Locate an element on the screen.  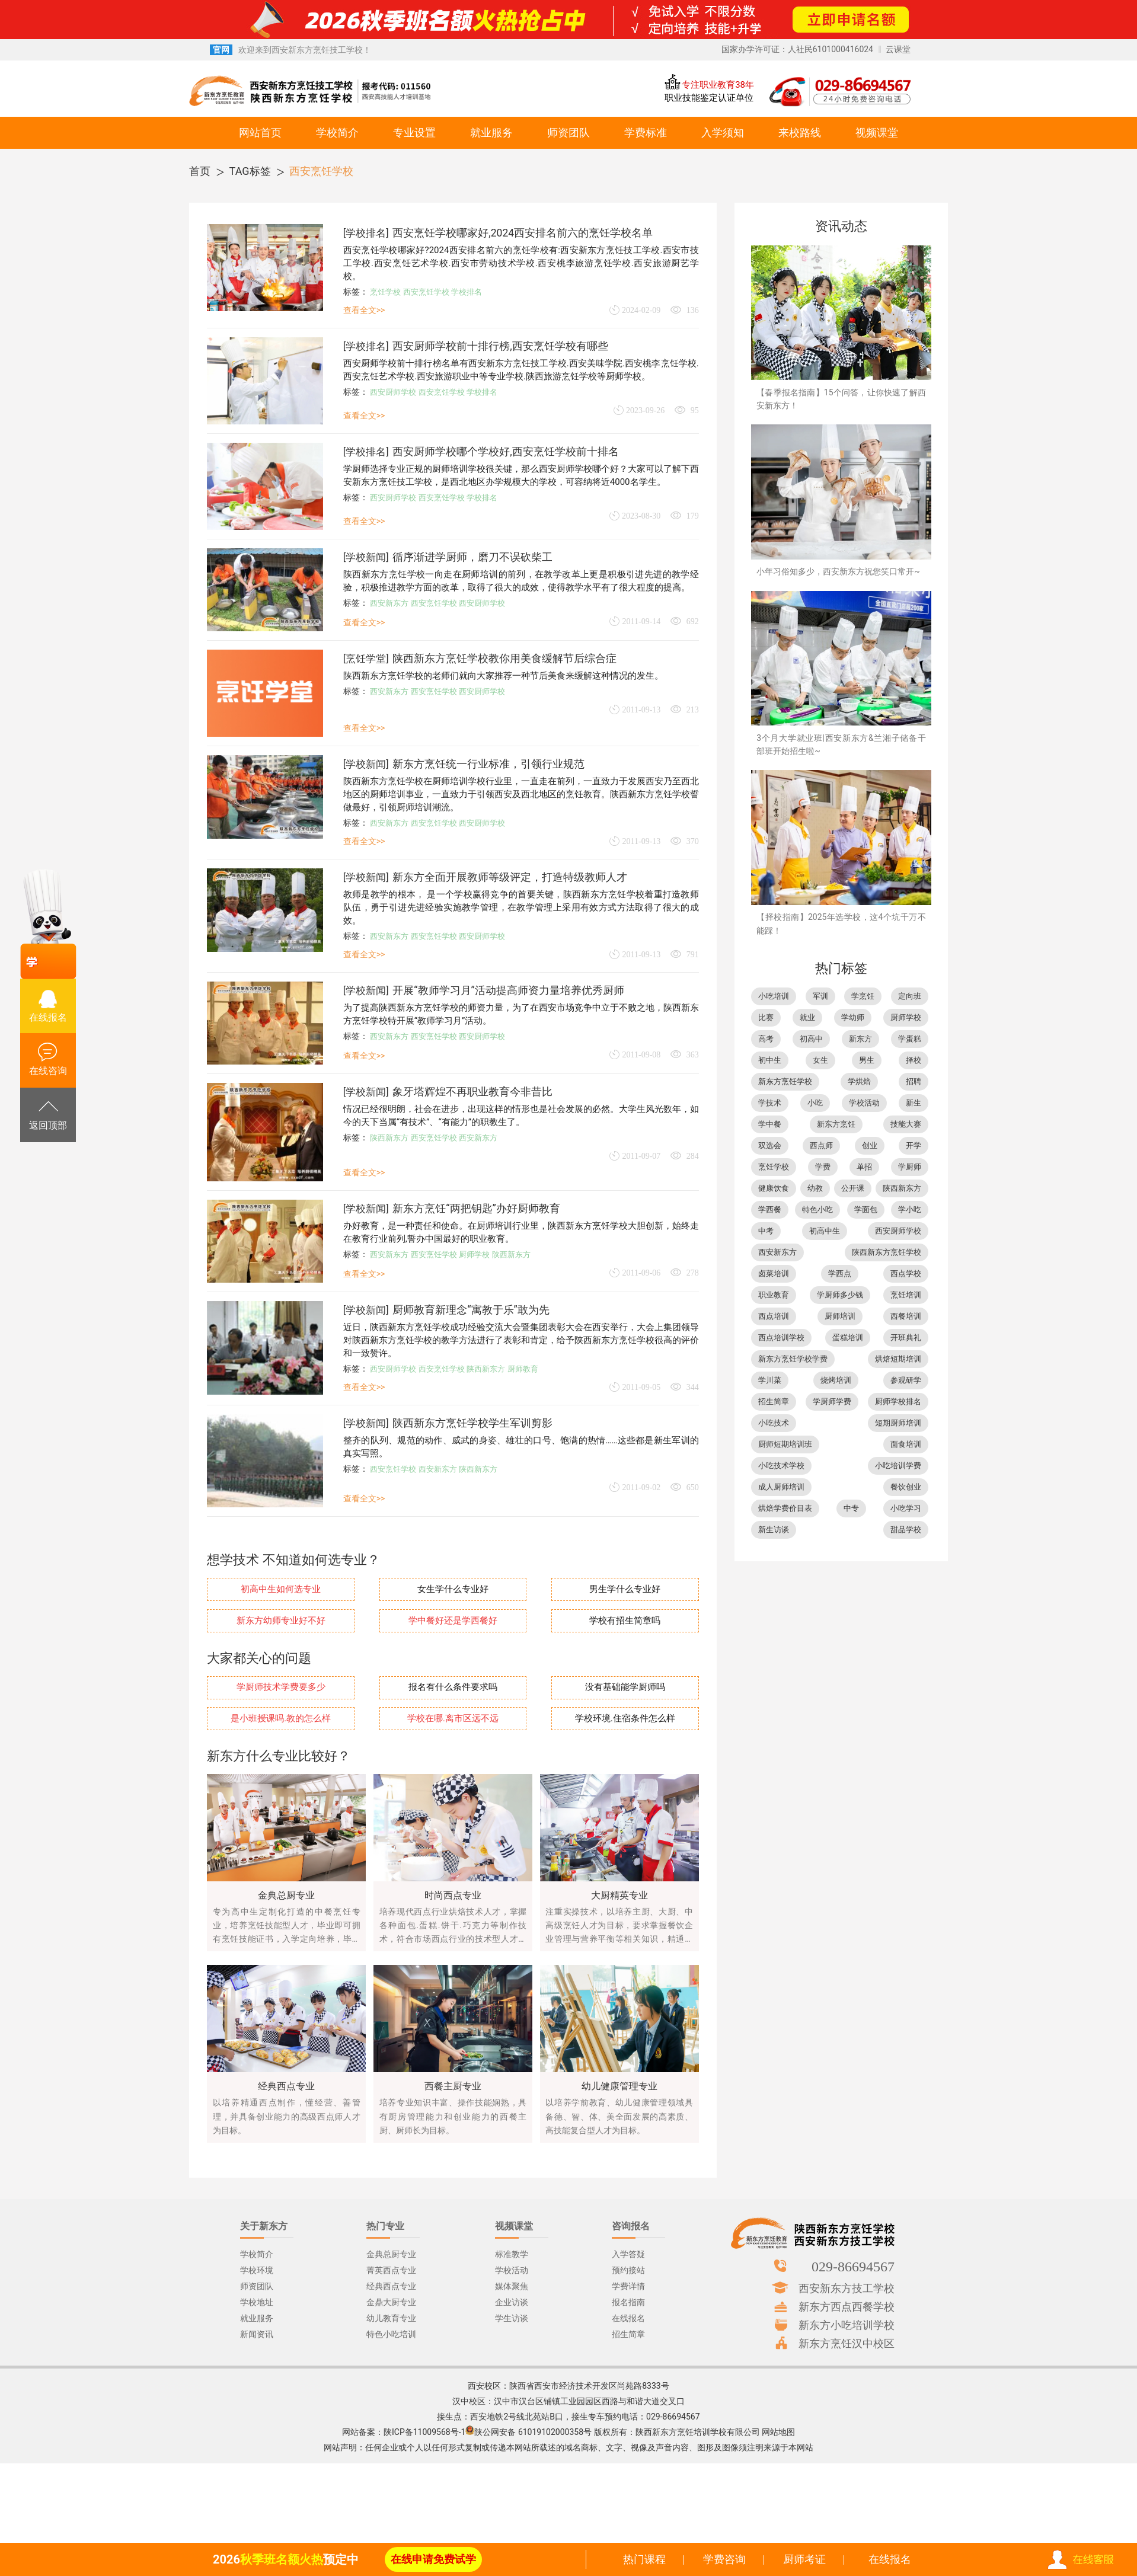
热门课程 is located at coordinates (644, 2559).